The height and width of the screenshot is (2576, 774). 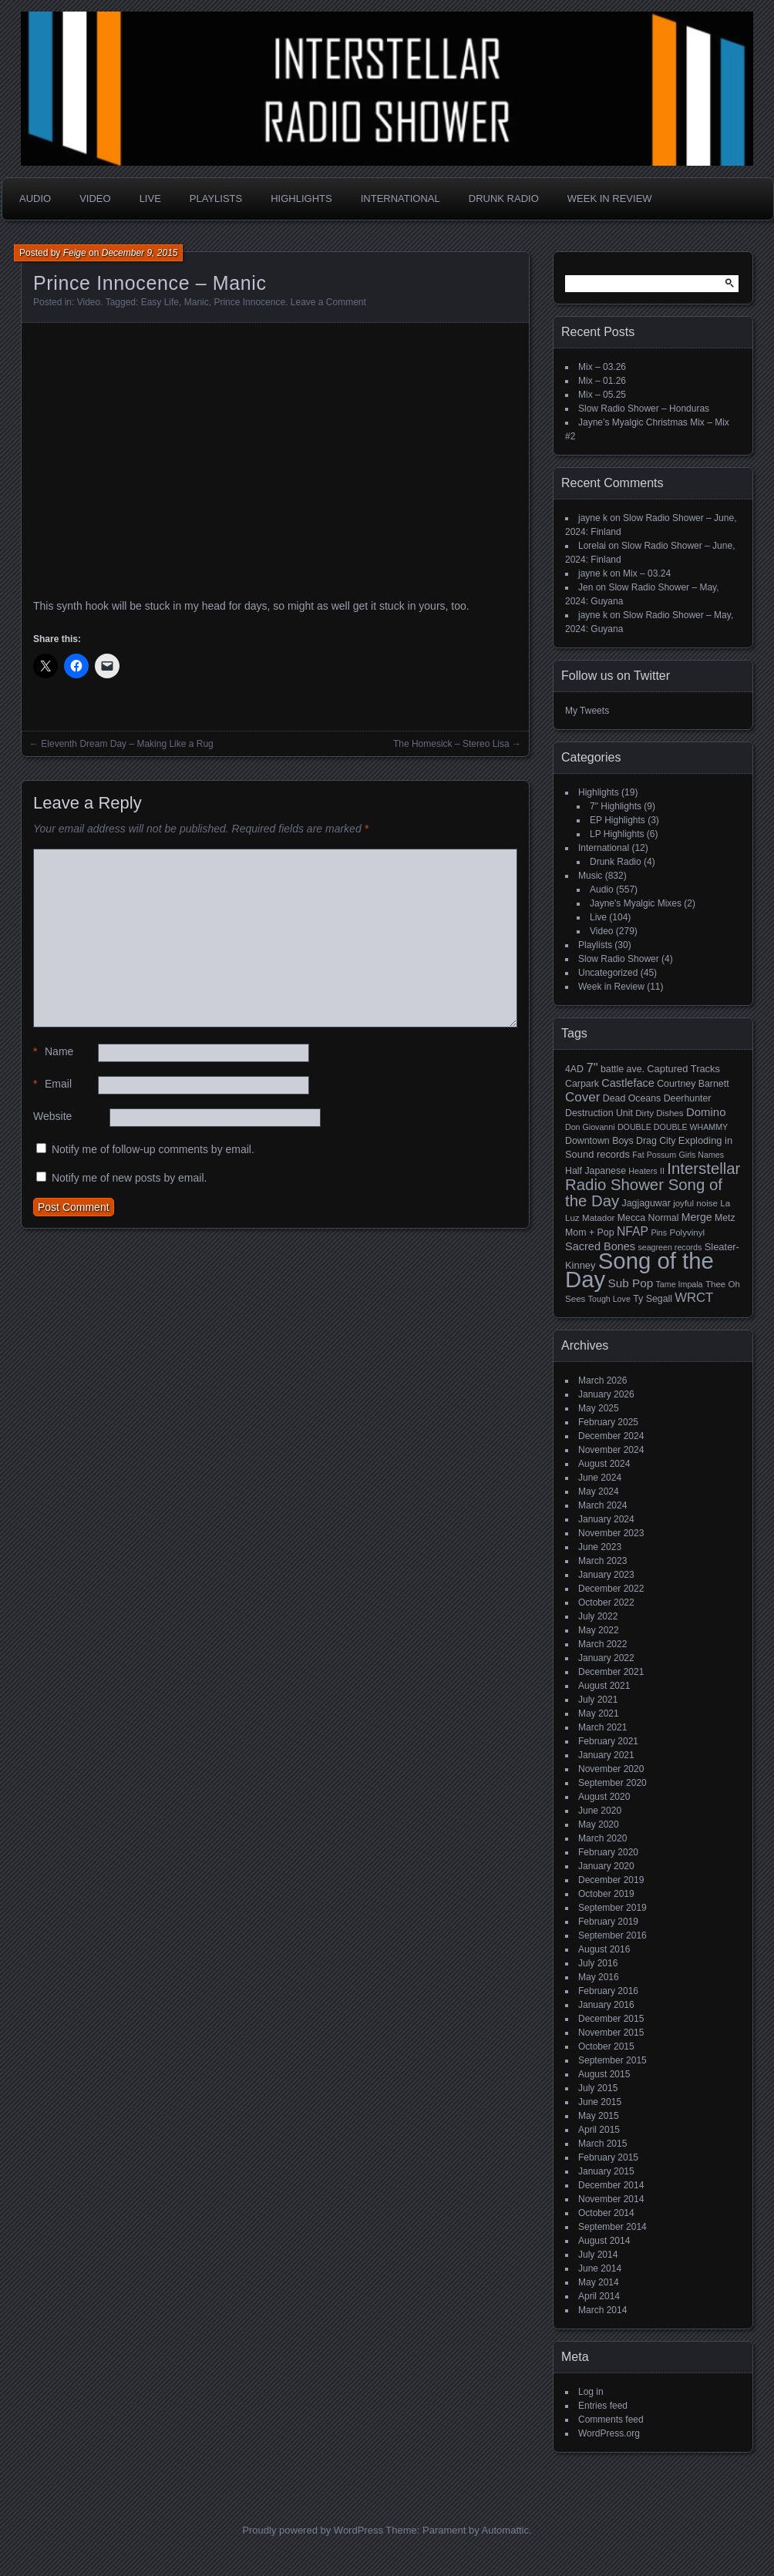 What do you see at coordinates (670, 1247) in the screenshot?
I see `seagreen records [seagreen records (4 items)]` at bounding box center [670, 1247].